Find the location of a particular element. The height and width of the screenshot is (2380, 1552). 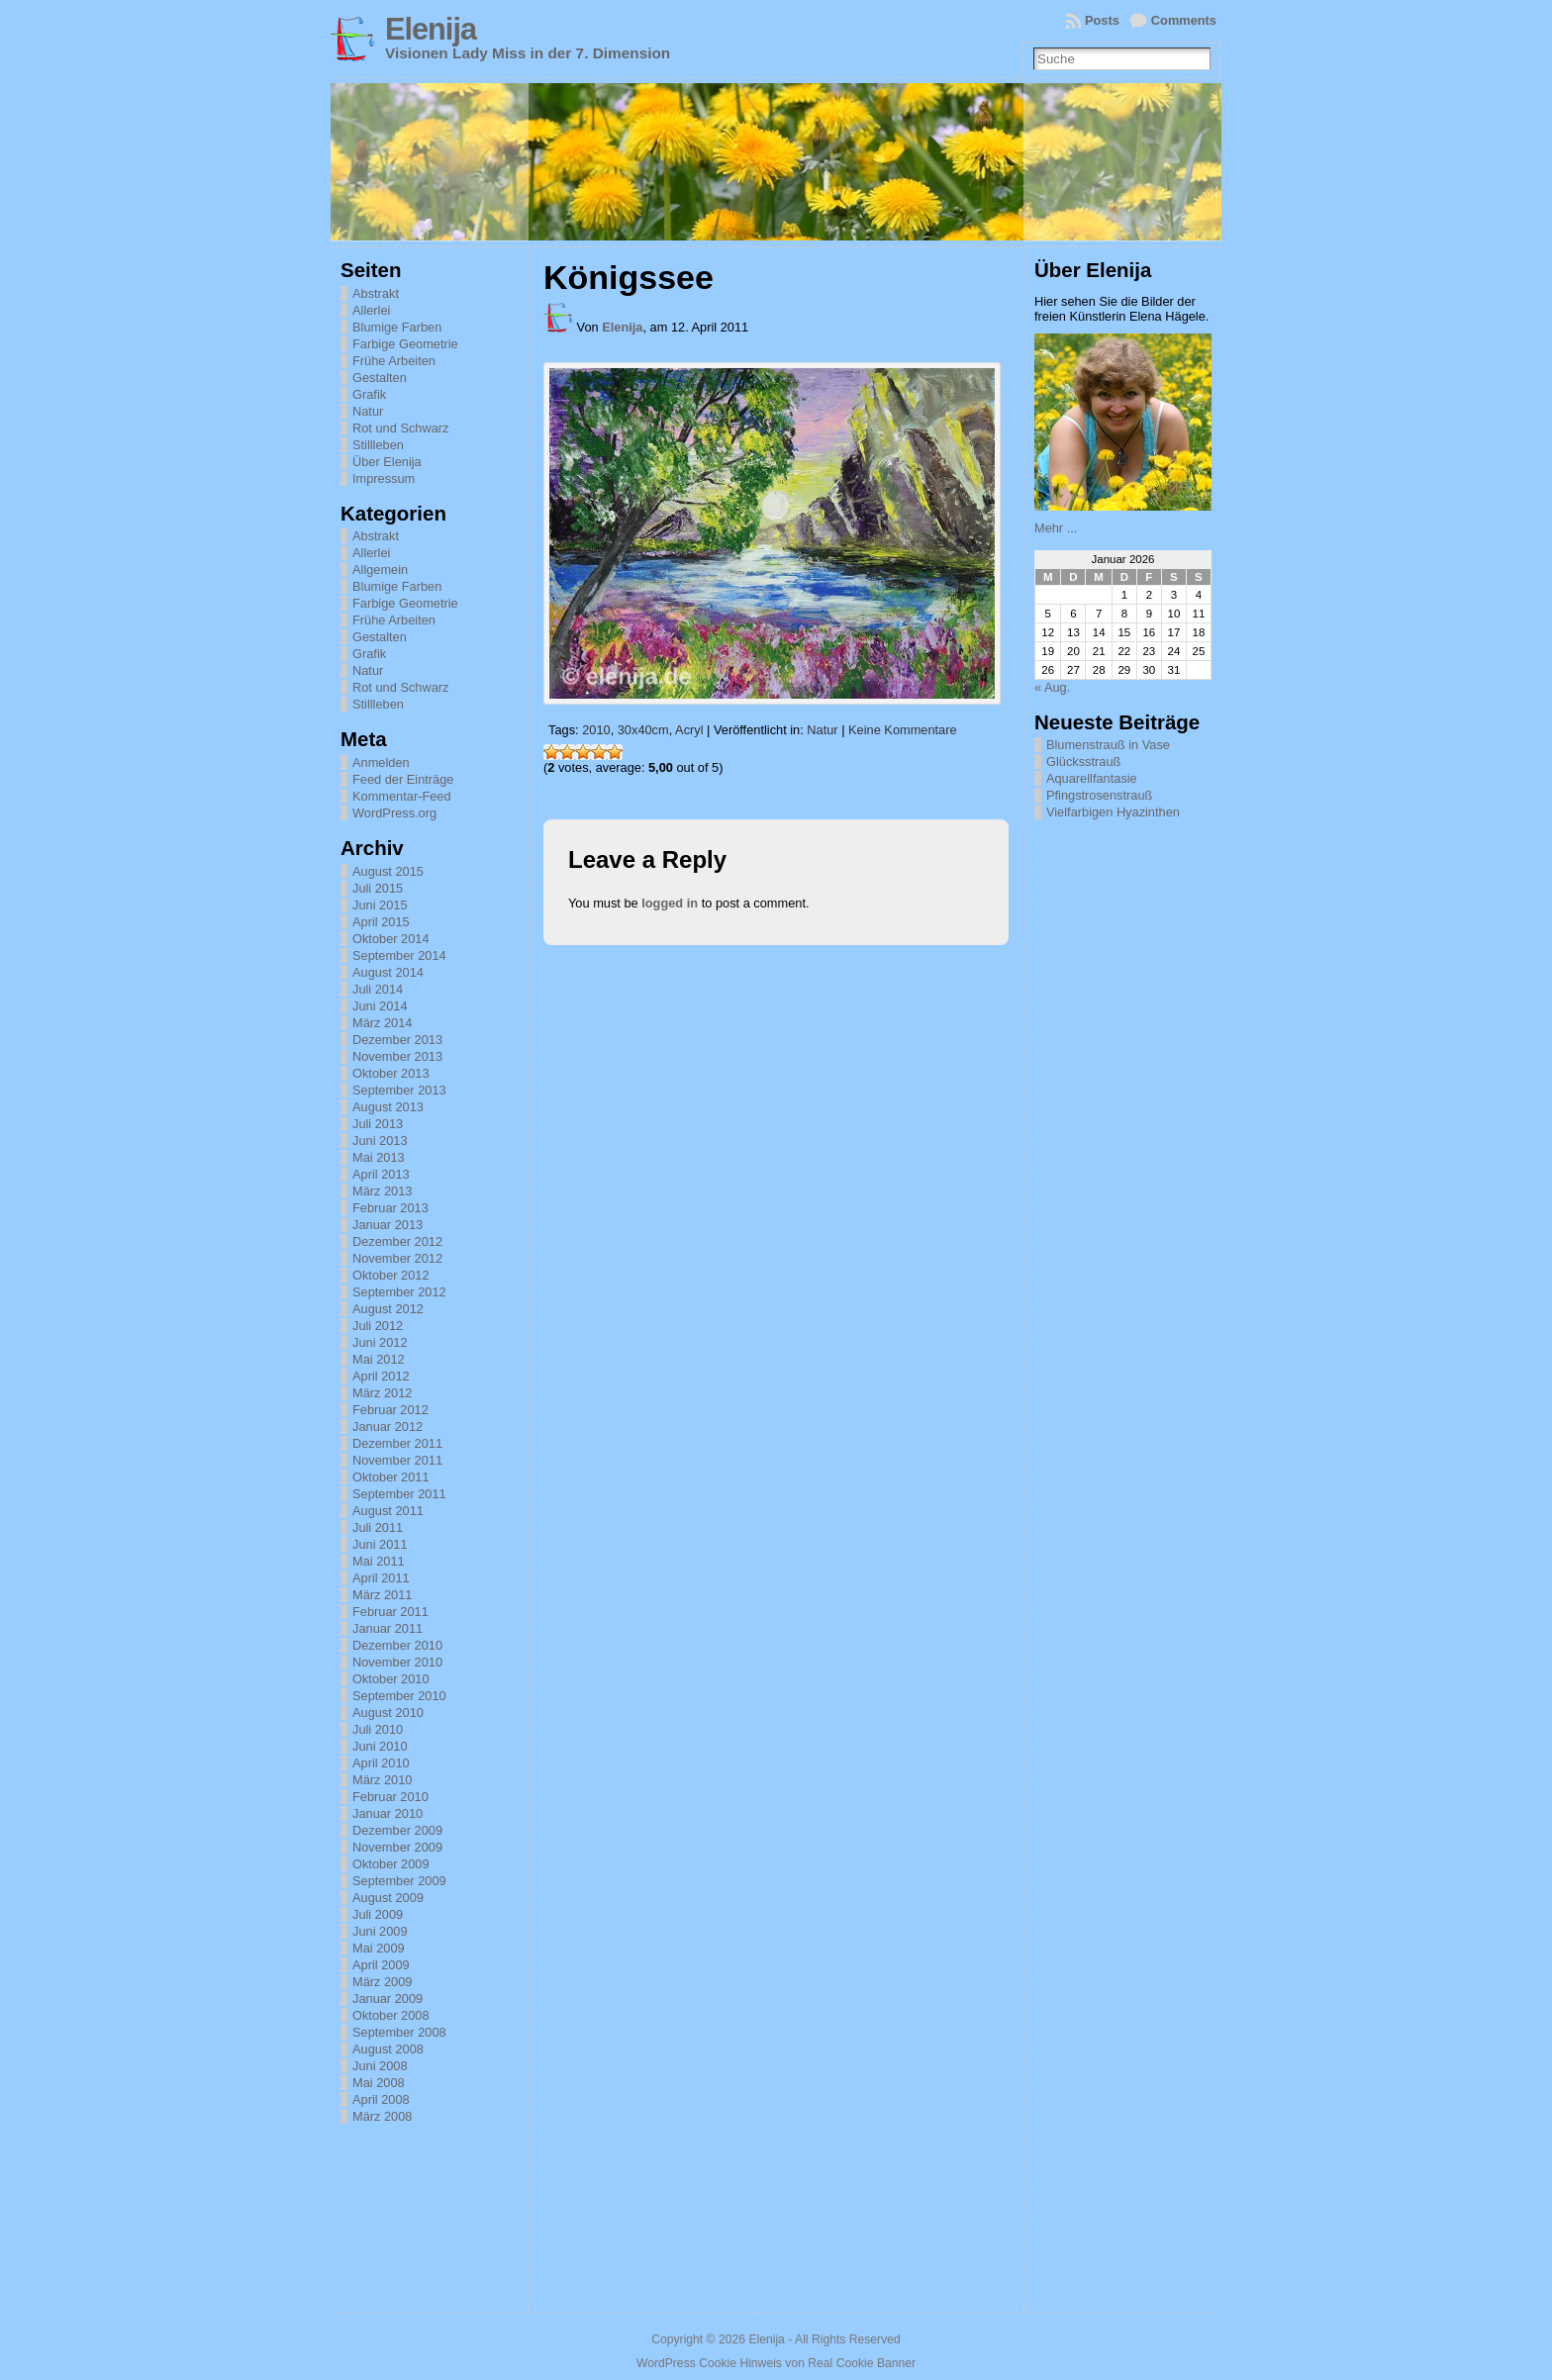

Impressum is located at coordinates (383, 478).